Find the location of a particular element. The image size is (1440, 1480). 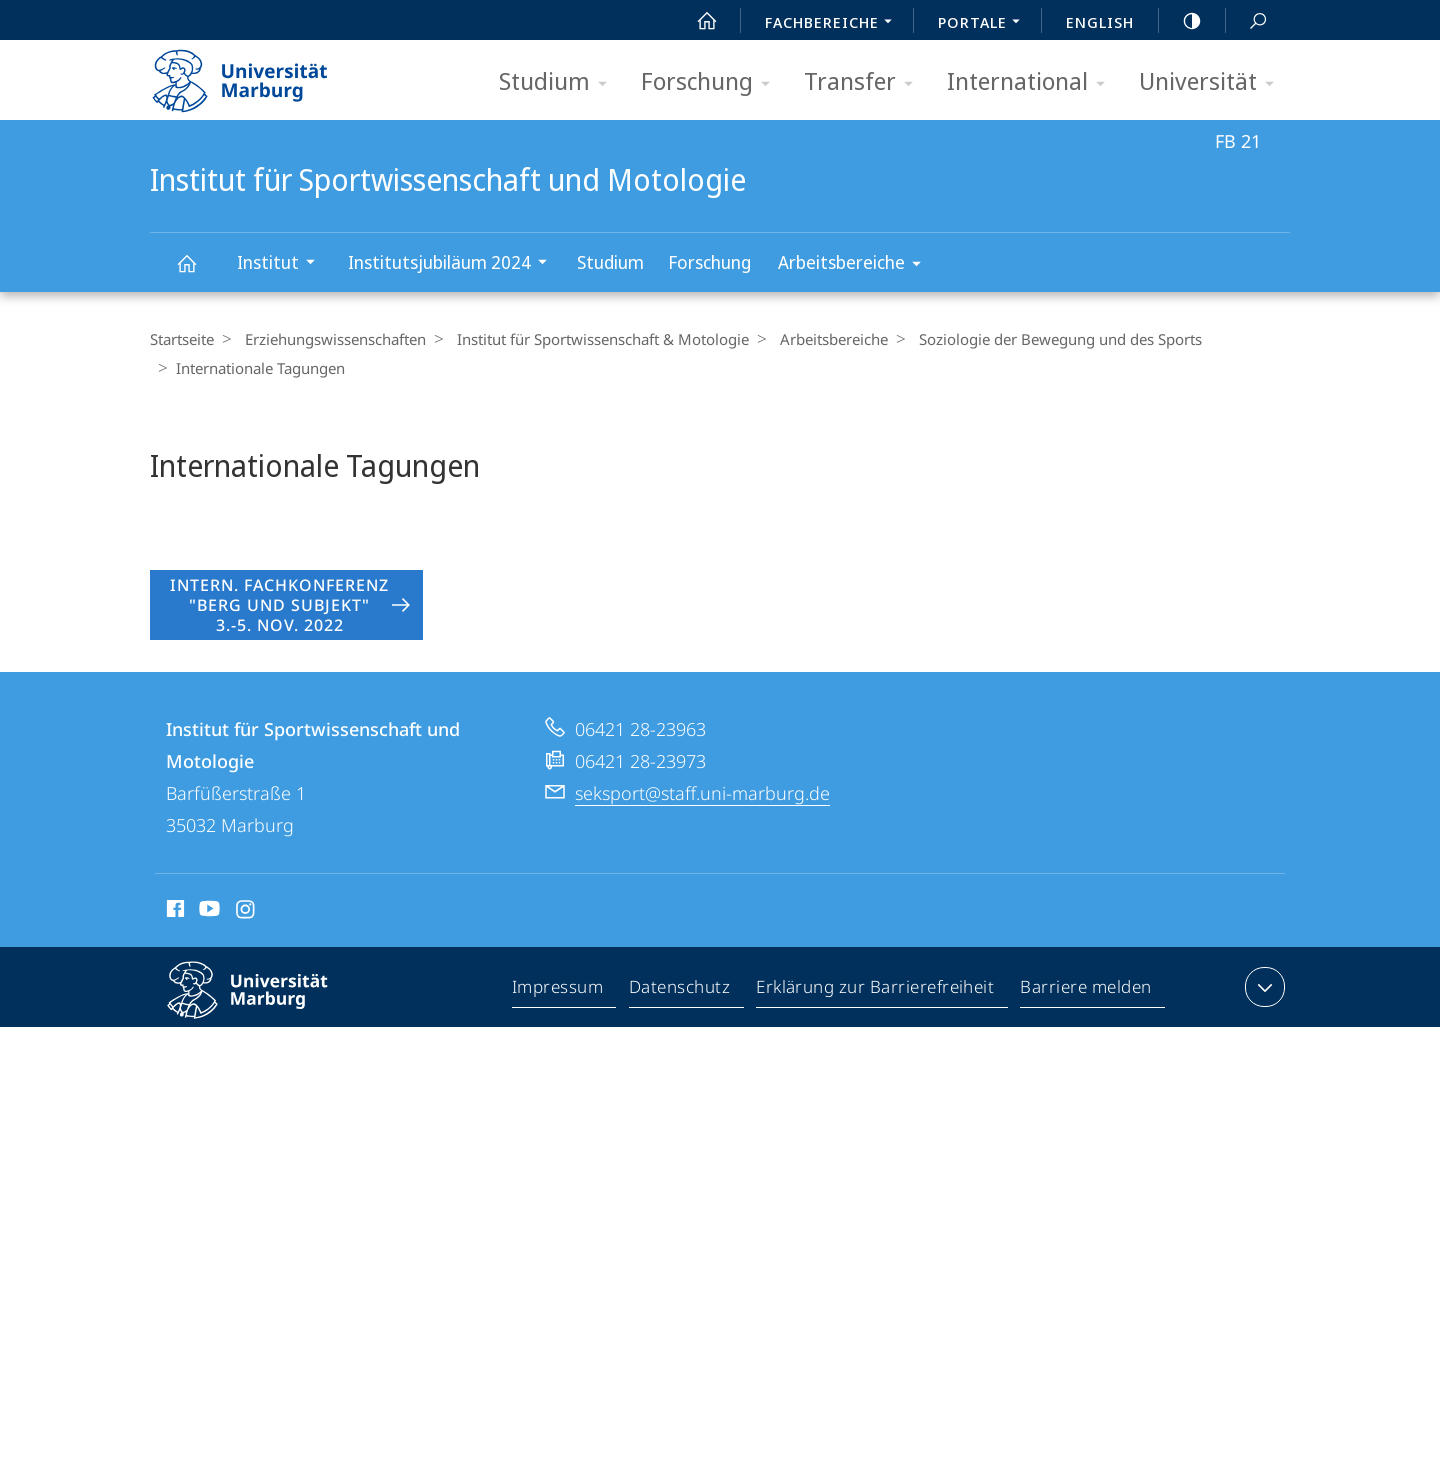

Erziehungswissenschaften is located at coordinates (330, 339).